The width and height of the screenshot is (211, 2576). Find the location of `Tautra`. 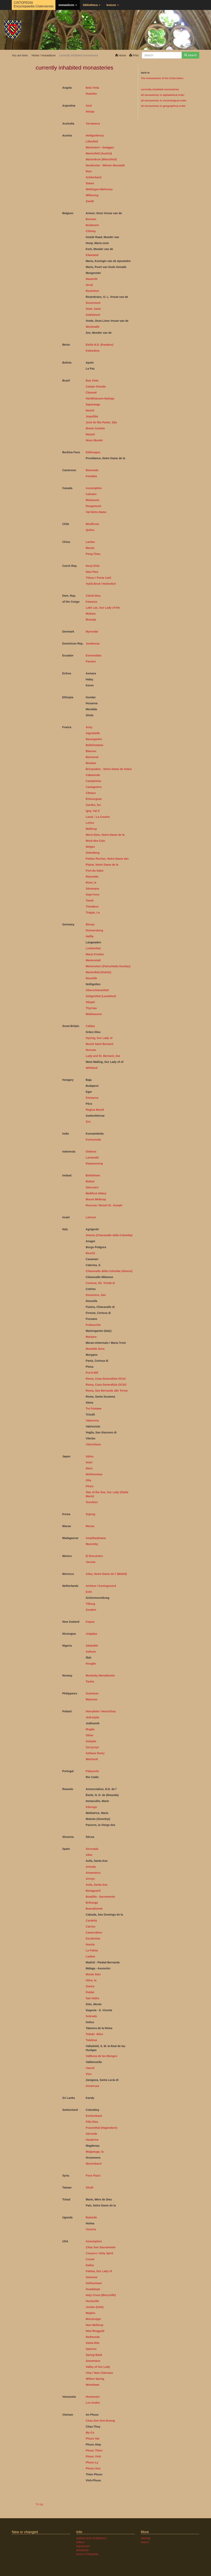

Tautra is located at coordinates (90, 1681).